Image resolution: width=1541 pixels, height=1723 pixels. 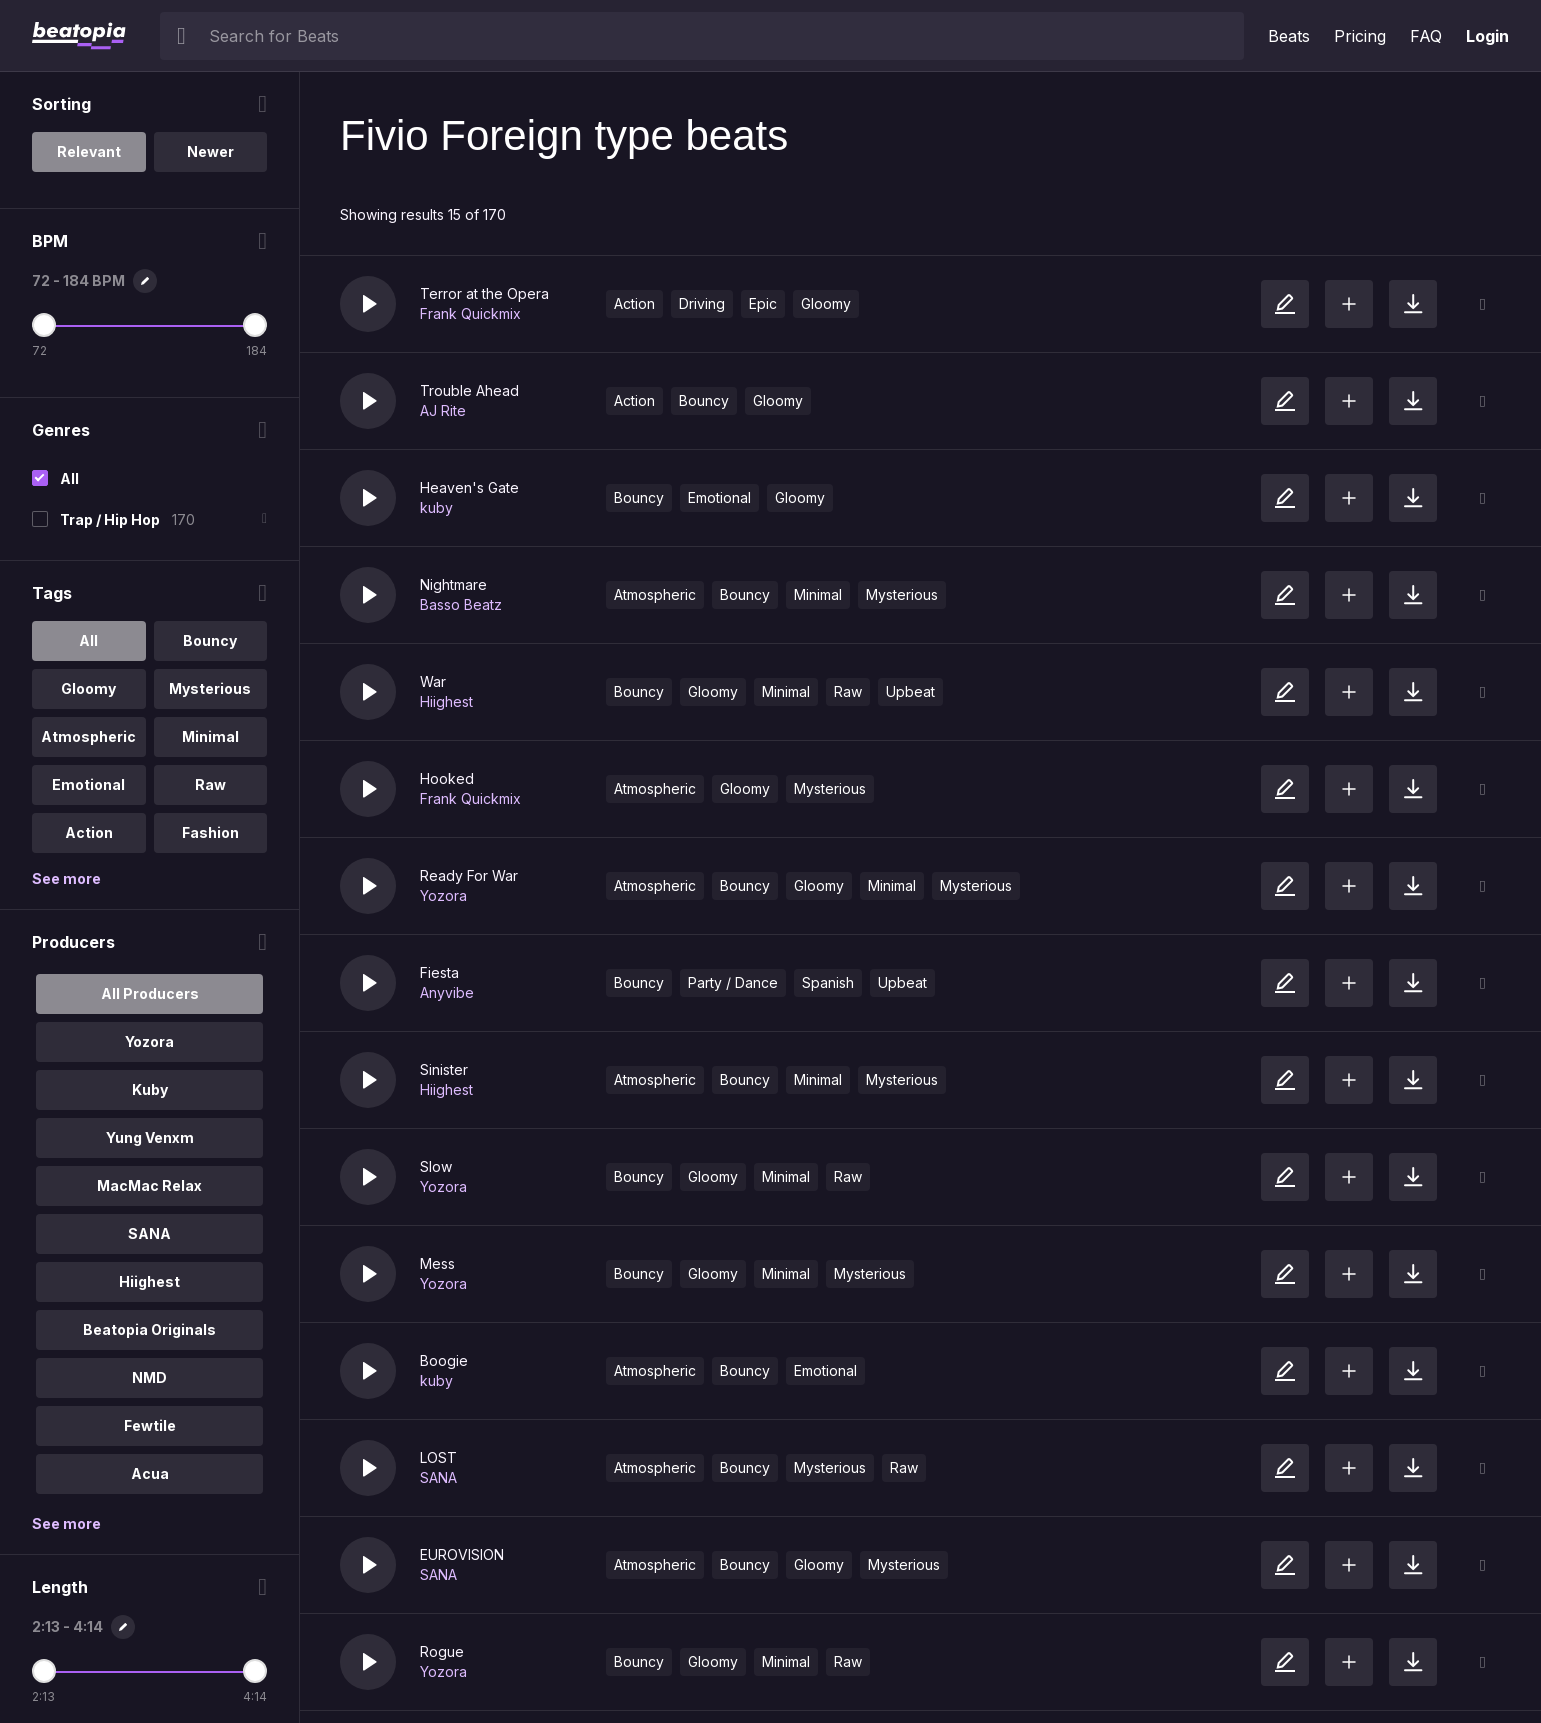 I want to click on Pricing, so click(x=1360, y=36).